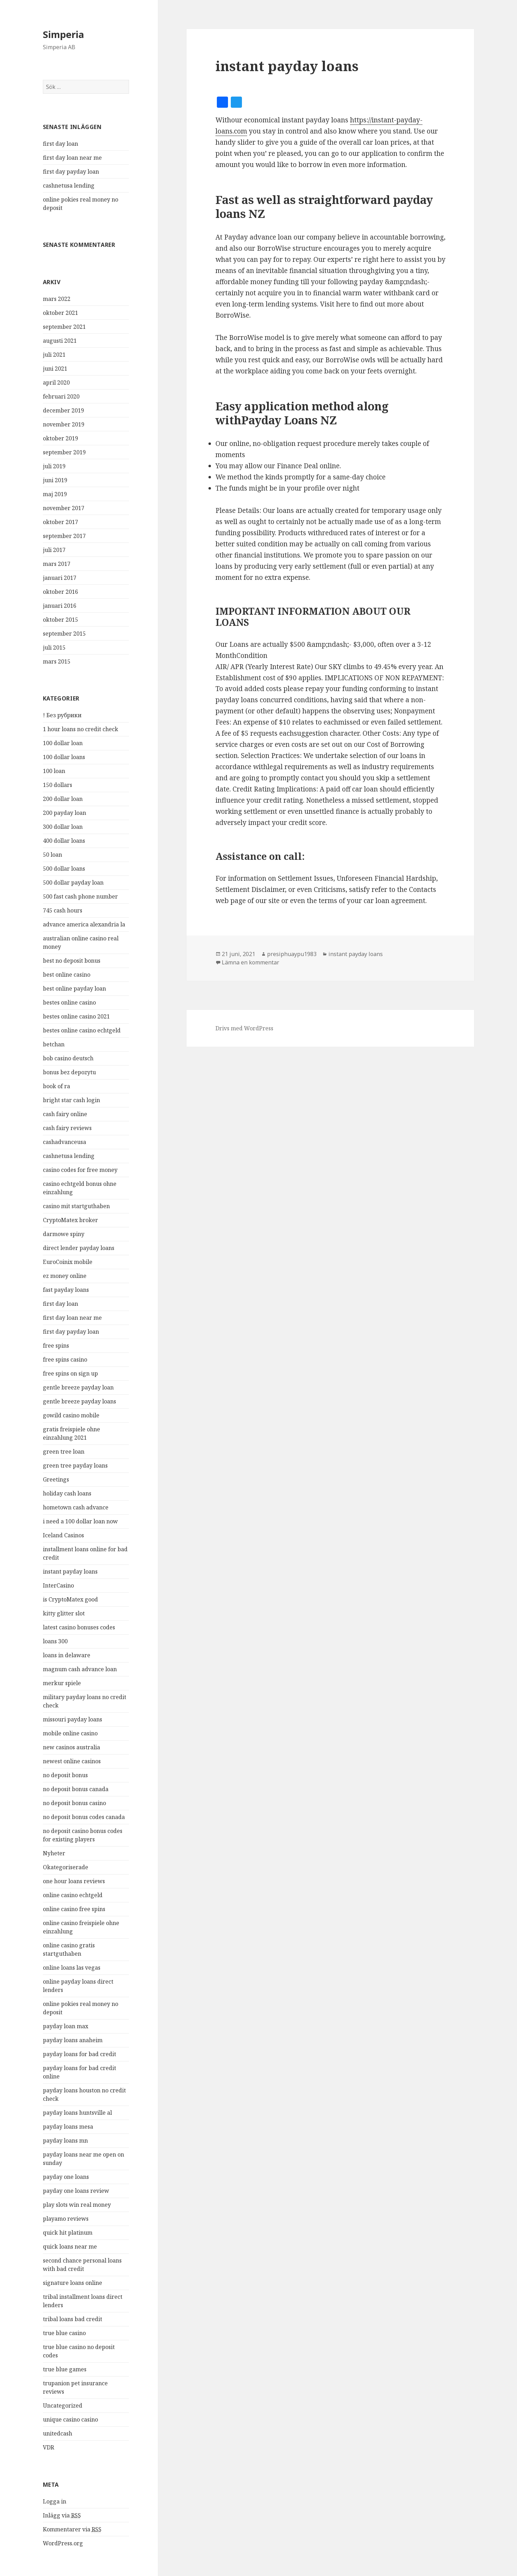 This screenshot has width=517, height=2576. What do you see at coordinates (65, 1775) in the screenshot?
I see `no deposit bonus` at bounding box center [65, 1775].